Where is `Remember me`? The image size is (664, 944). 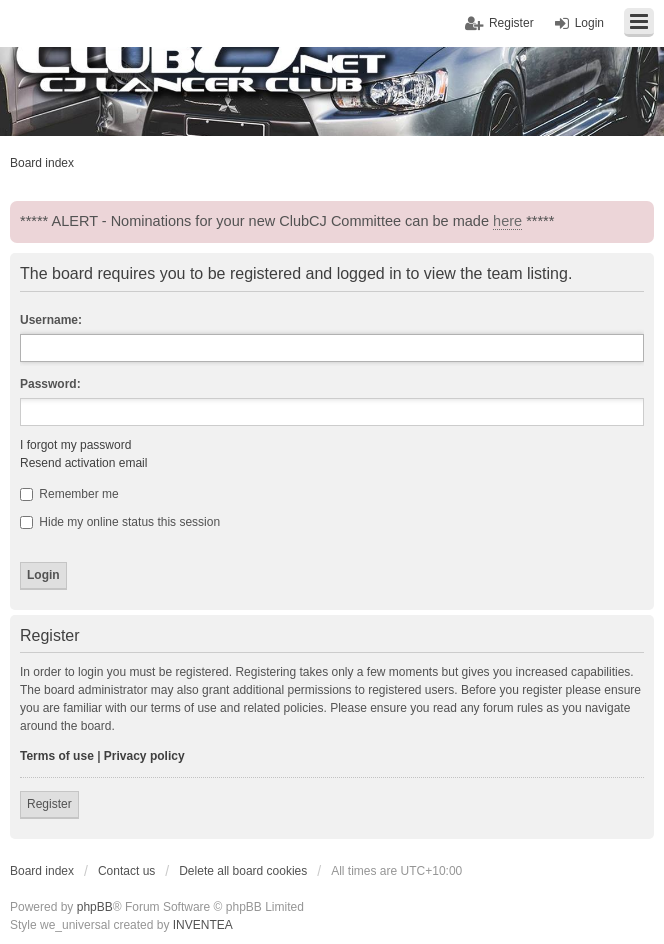 Remember me is located at coordinates (69, 494).